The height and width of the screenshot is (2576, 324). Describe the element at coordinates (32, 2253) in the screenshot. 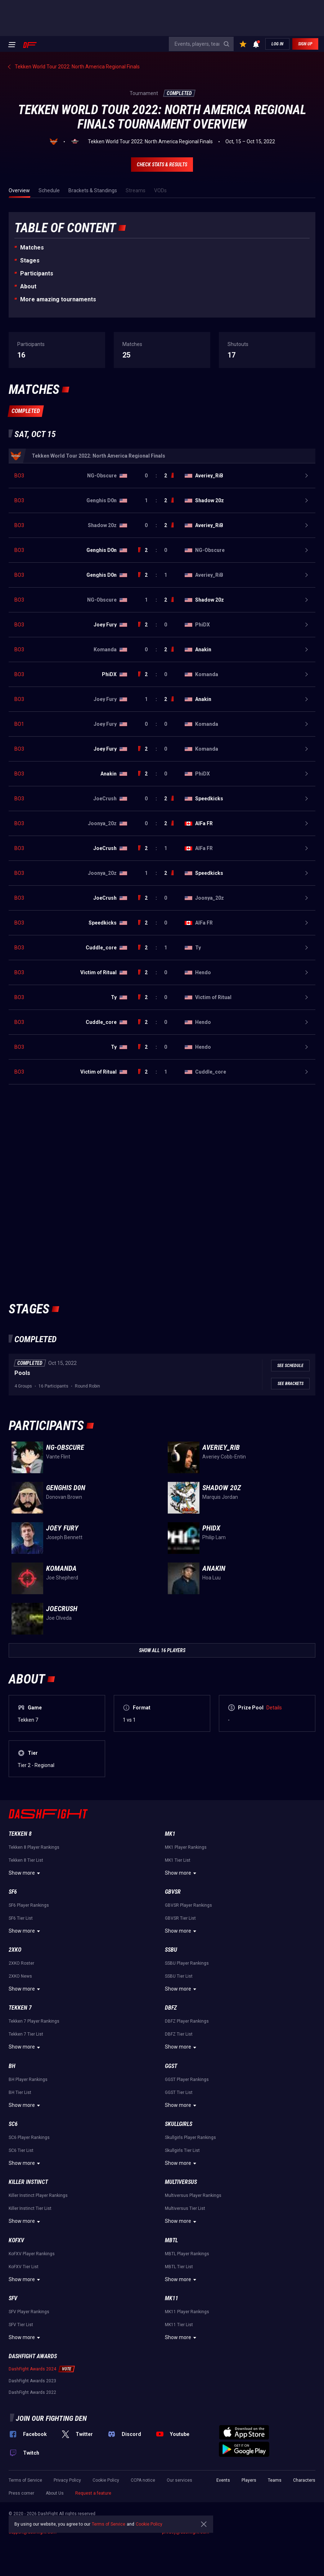

I see `KoFXV Player Rankings` at that location.